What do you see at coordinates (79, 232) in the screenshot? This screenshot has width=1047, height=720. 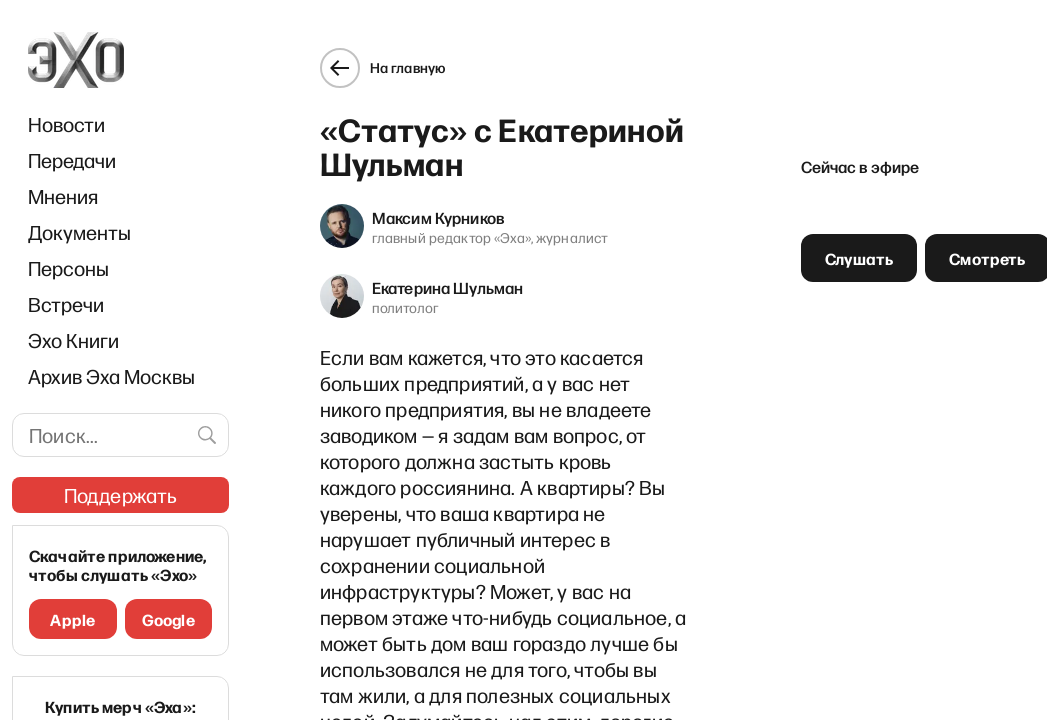 I see `Документы` at bounding box center [79, 232].